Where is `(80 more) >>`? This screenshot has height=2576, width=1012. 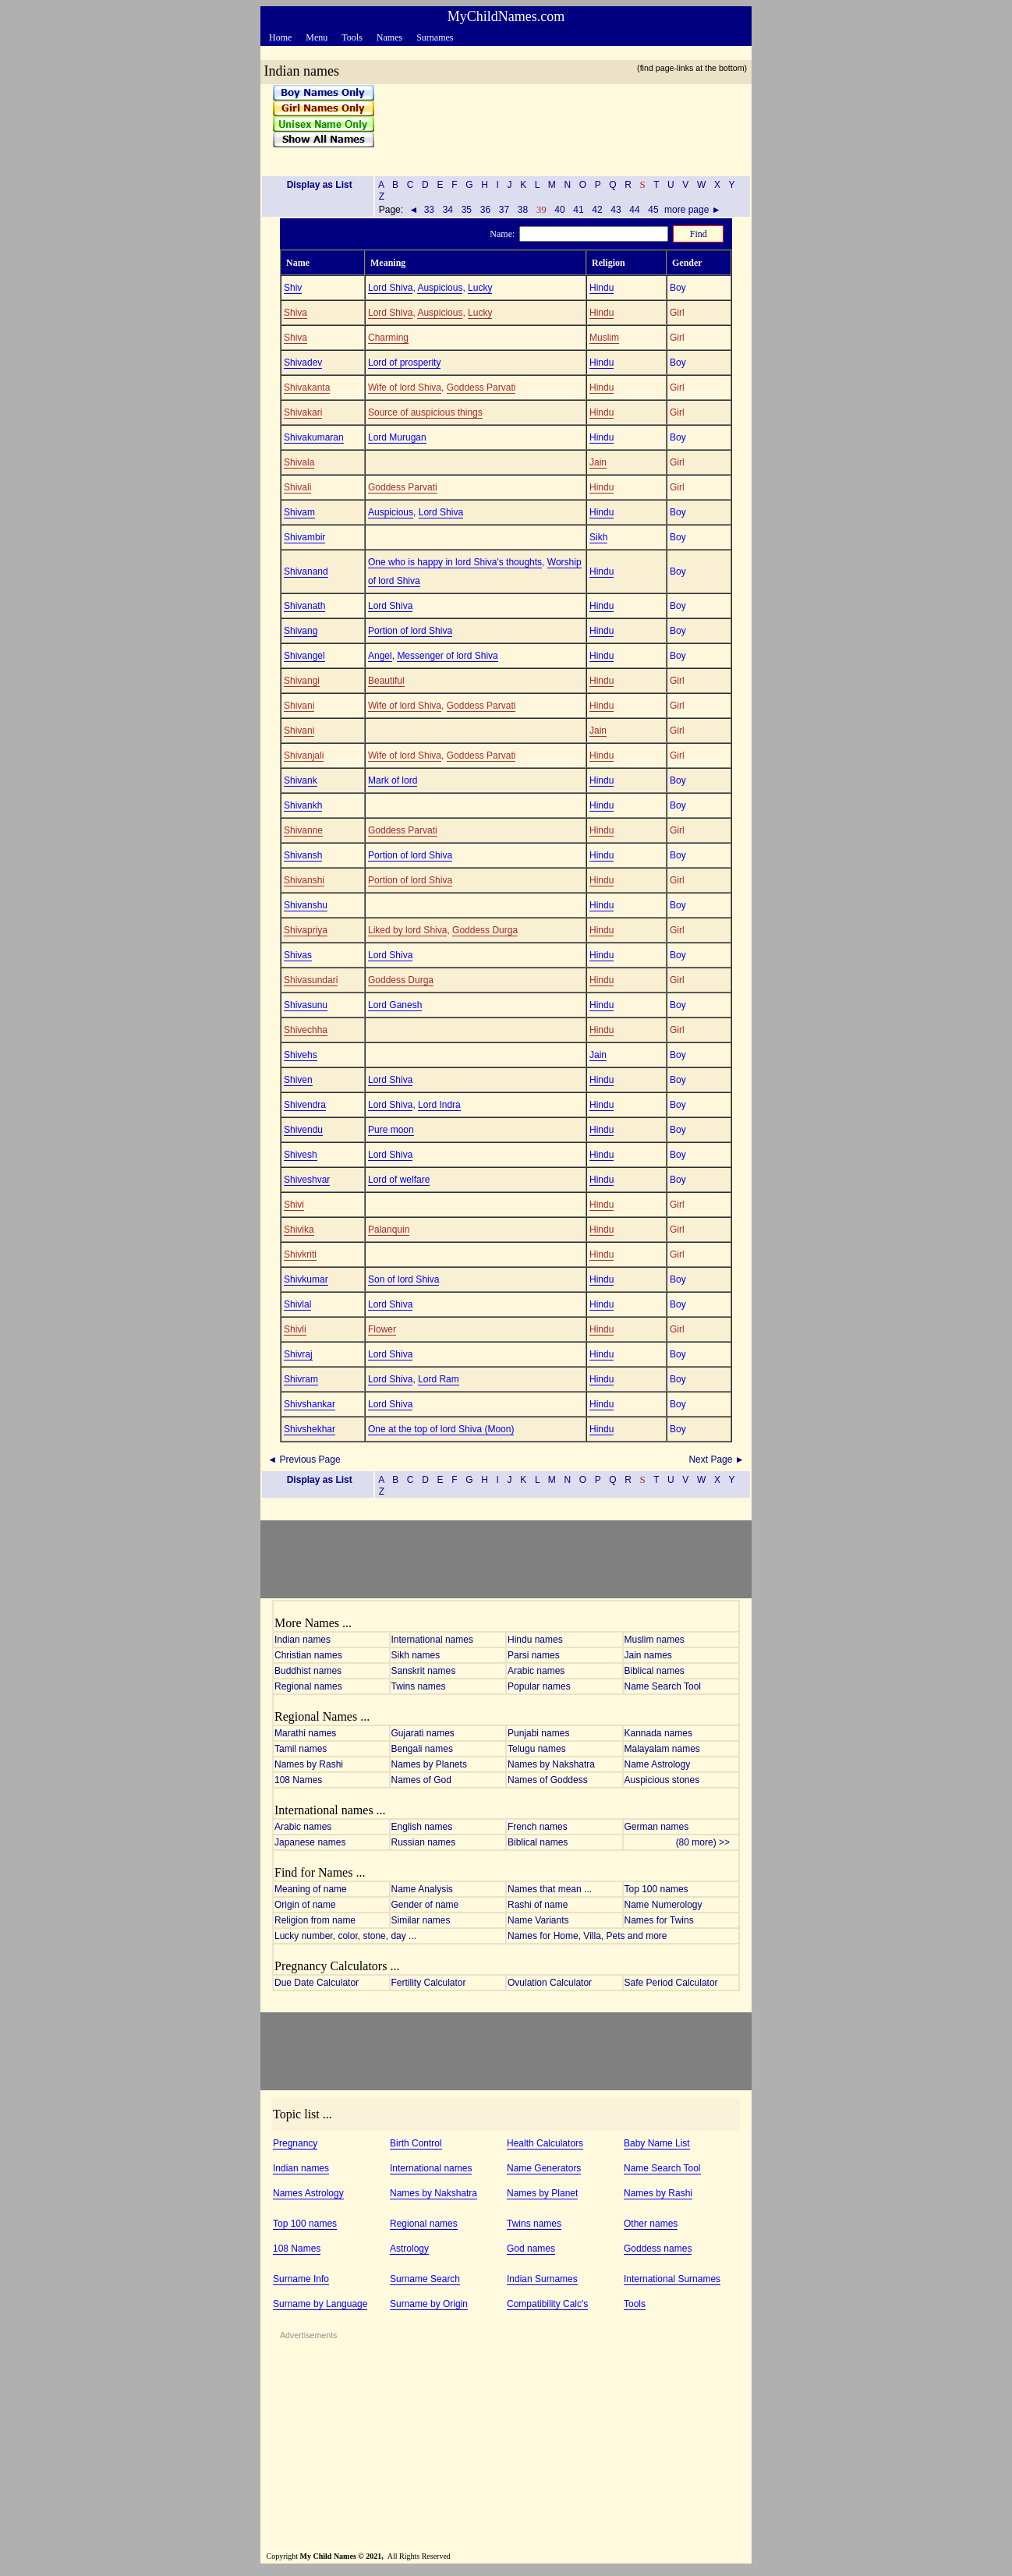 (80 more) >> is located at coordinates (707, 1842).